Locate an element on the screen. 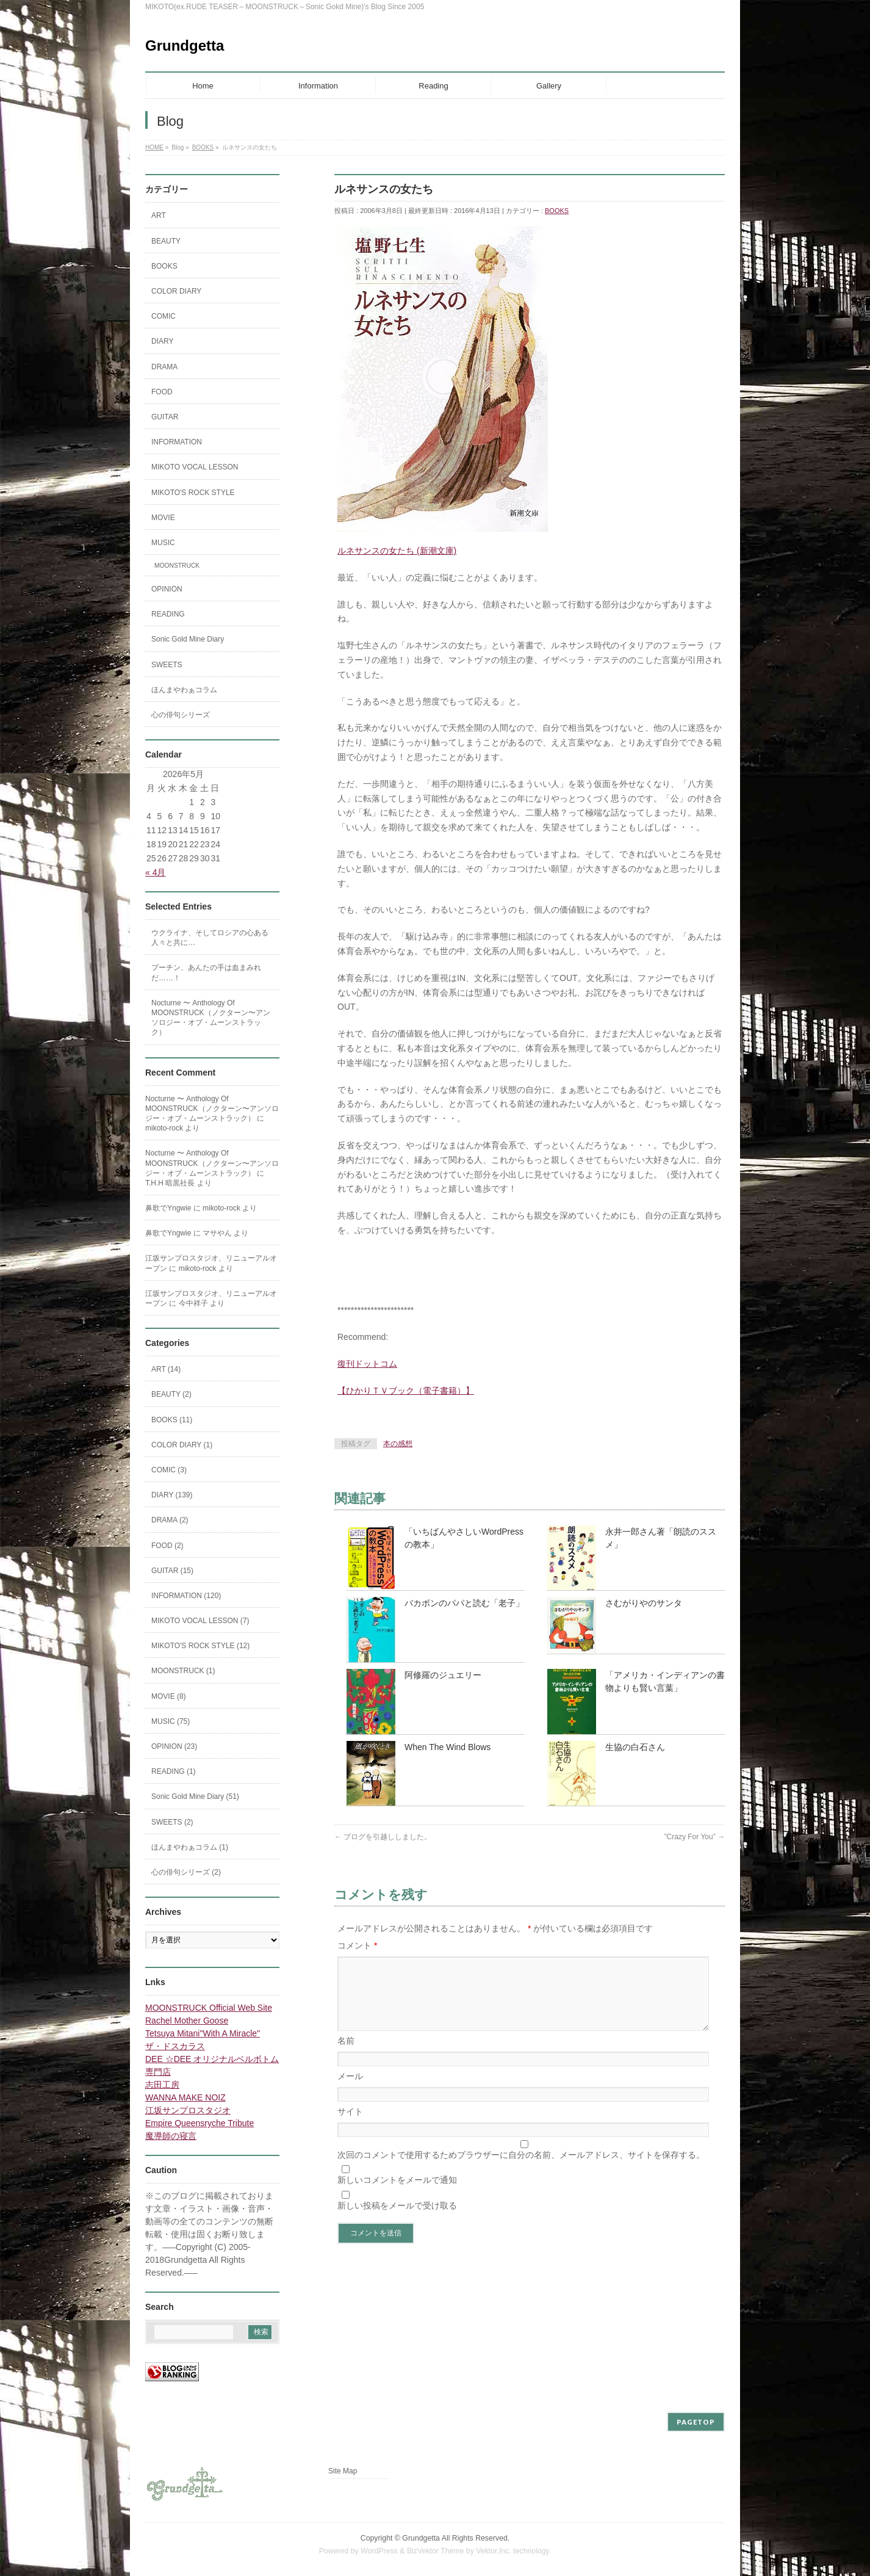  BOOKS is located at coordinates (557, 210).